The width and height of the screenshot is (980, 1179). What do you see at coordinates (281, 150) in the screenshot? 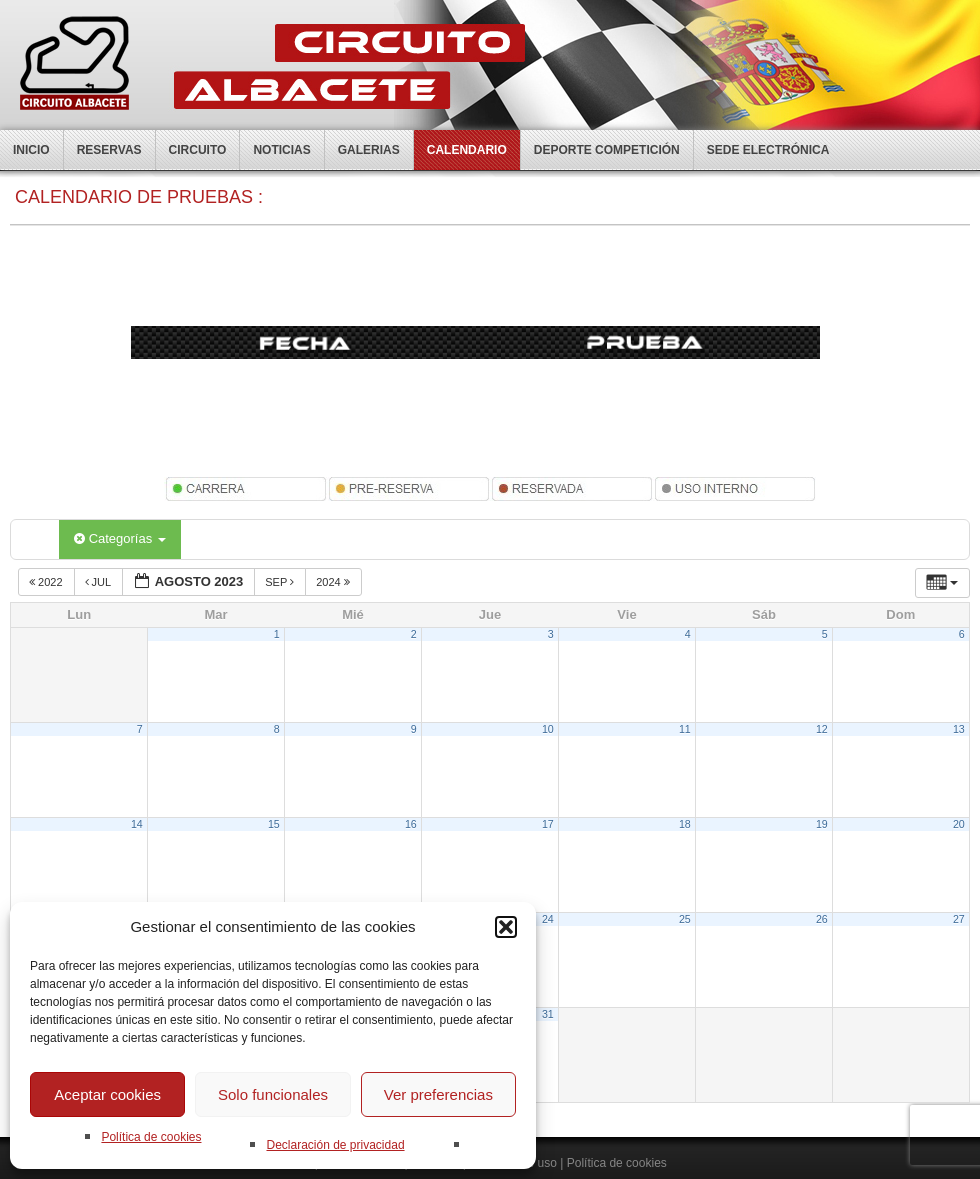
I see `Noticias` at bounding box center [281, 150].